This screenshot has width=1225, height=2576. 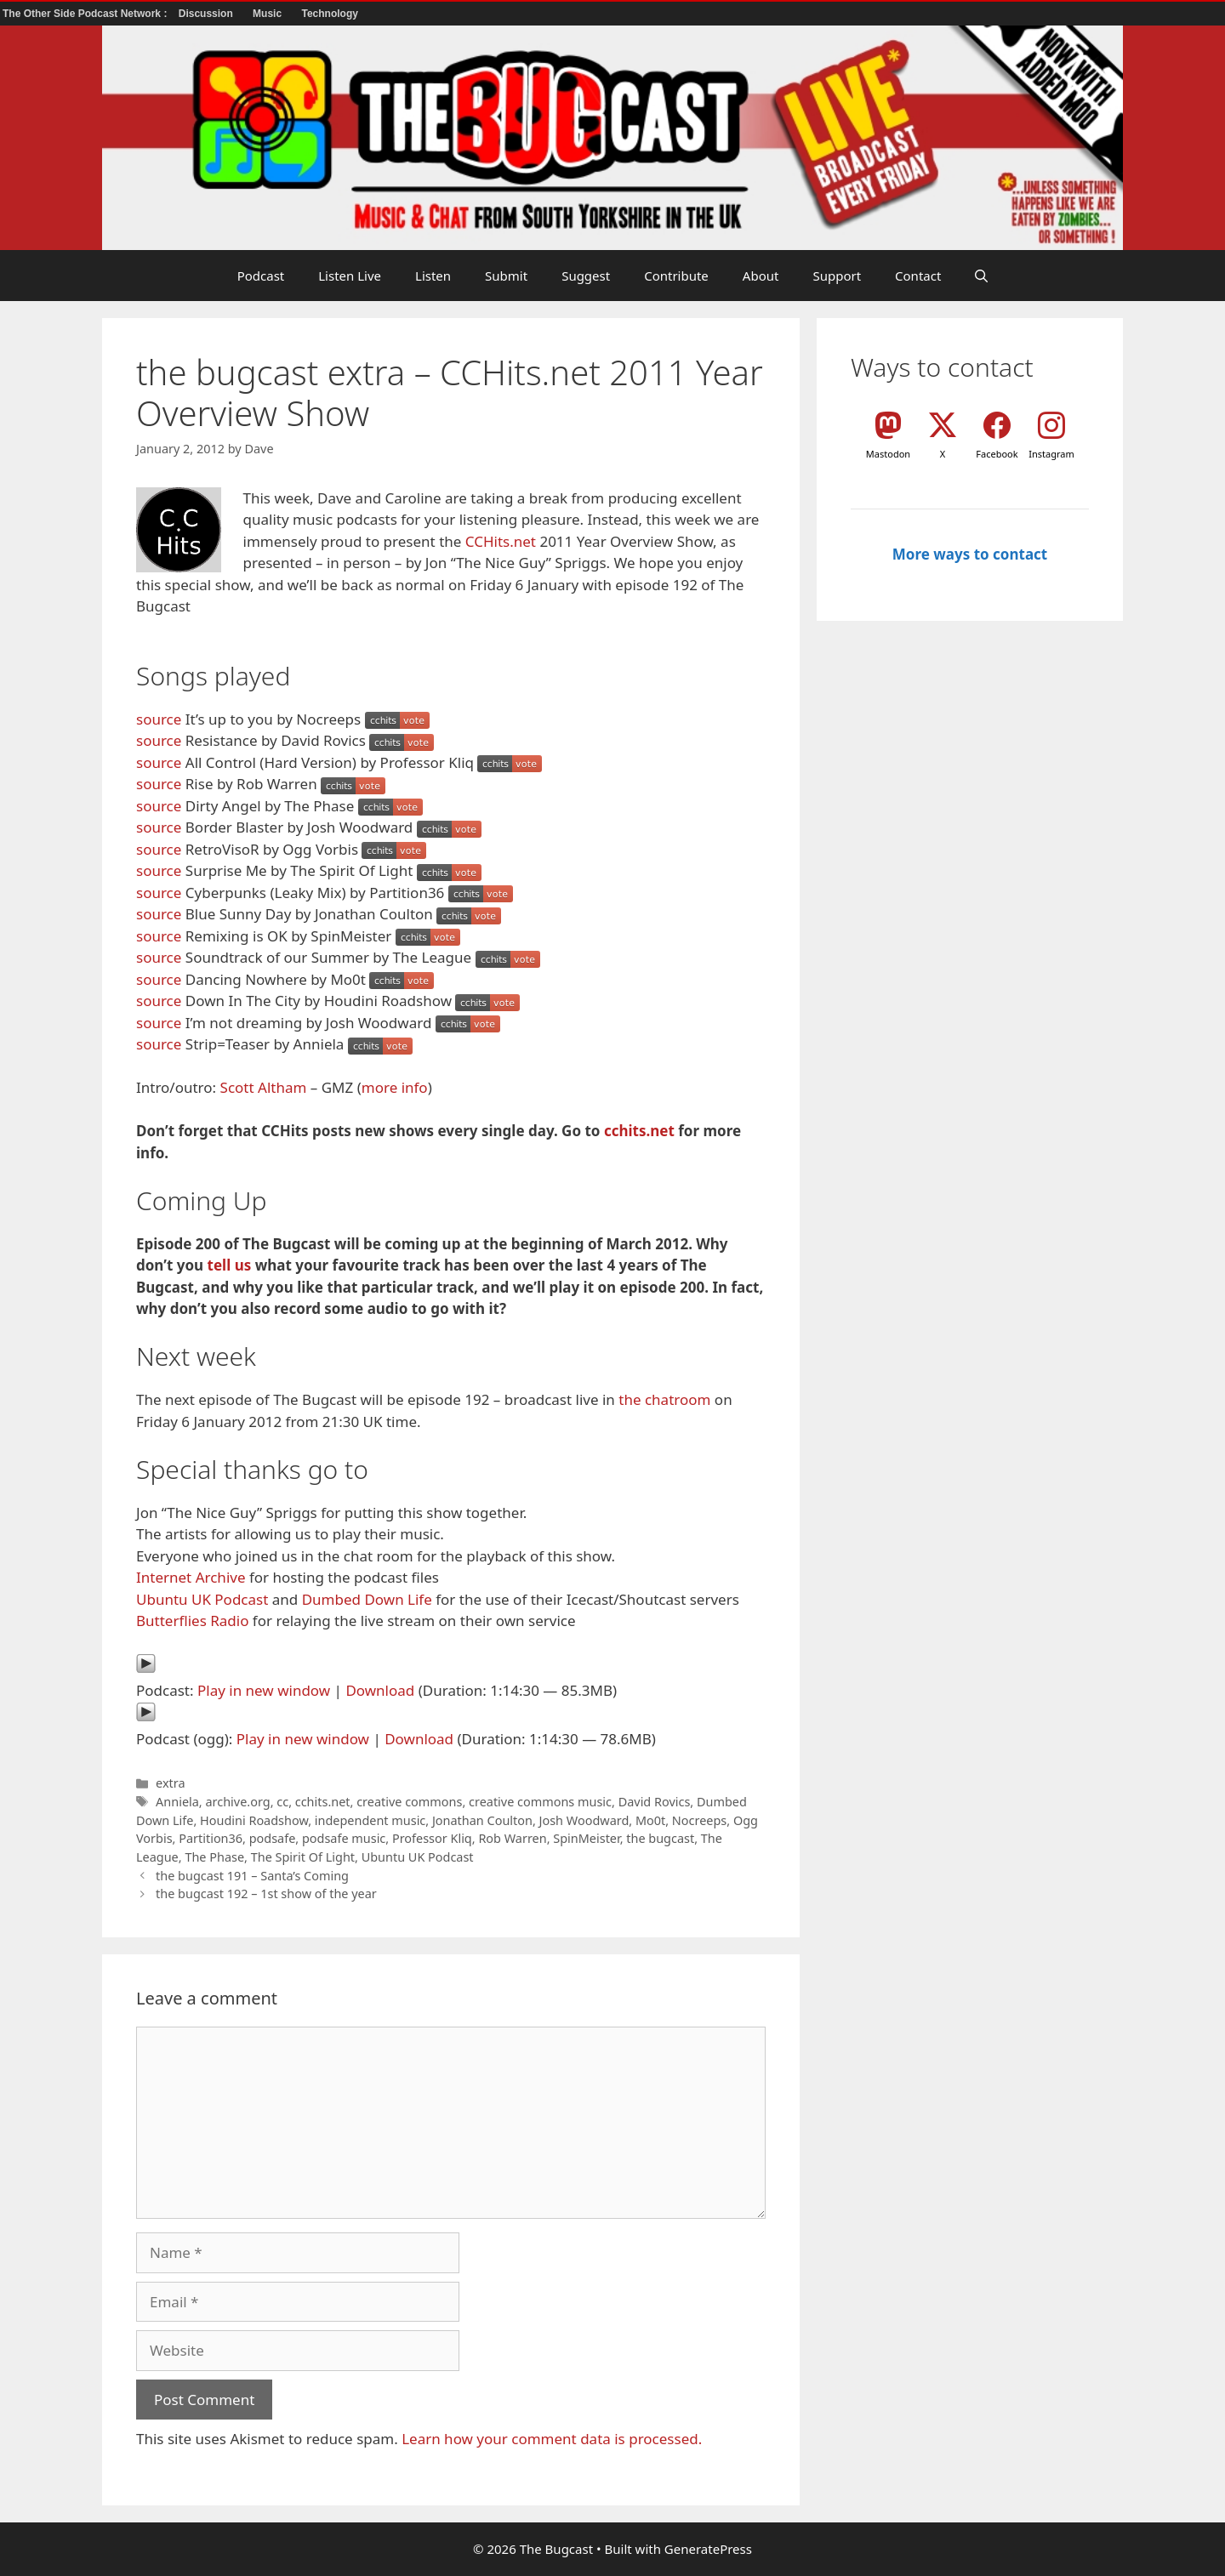 I want to click on Butterflies Radio, so click(x=192, y=1620).